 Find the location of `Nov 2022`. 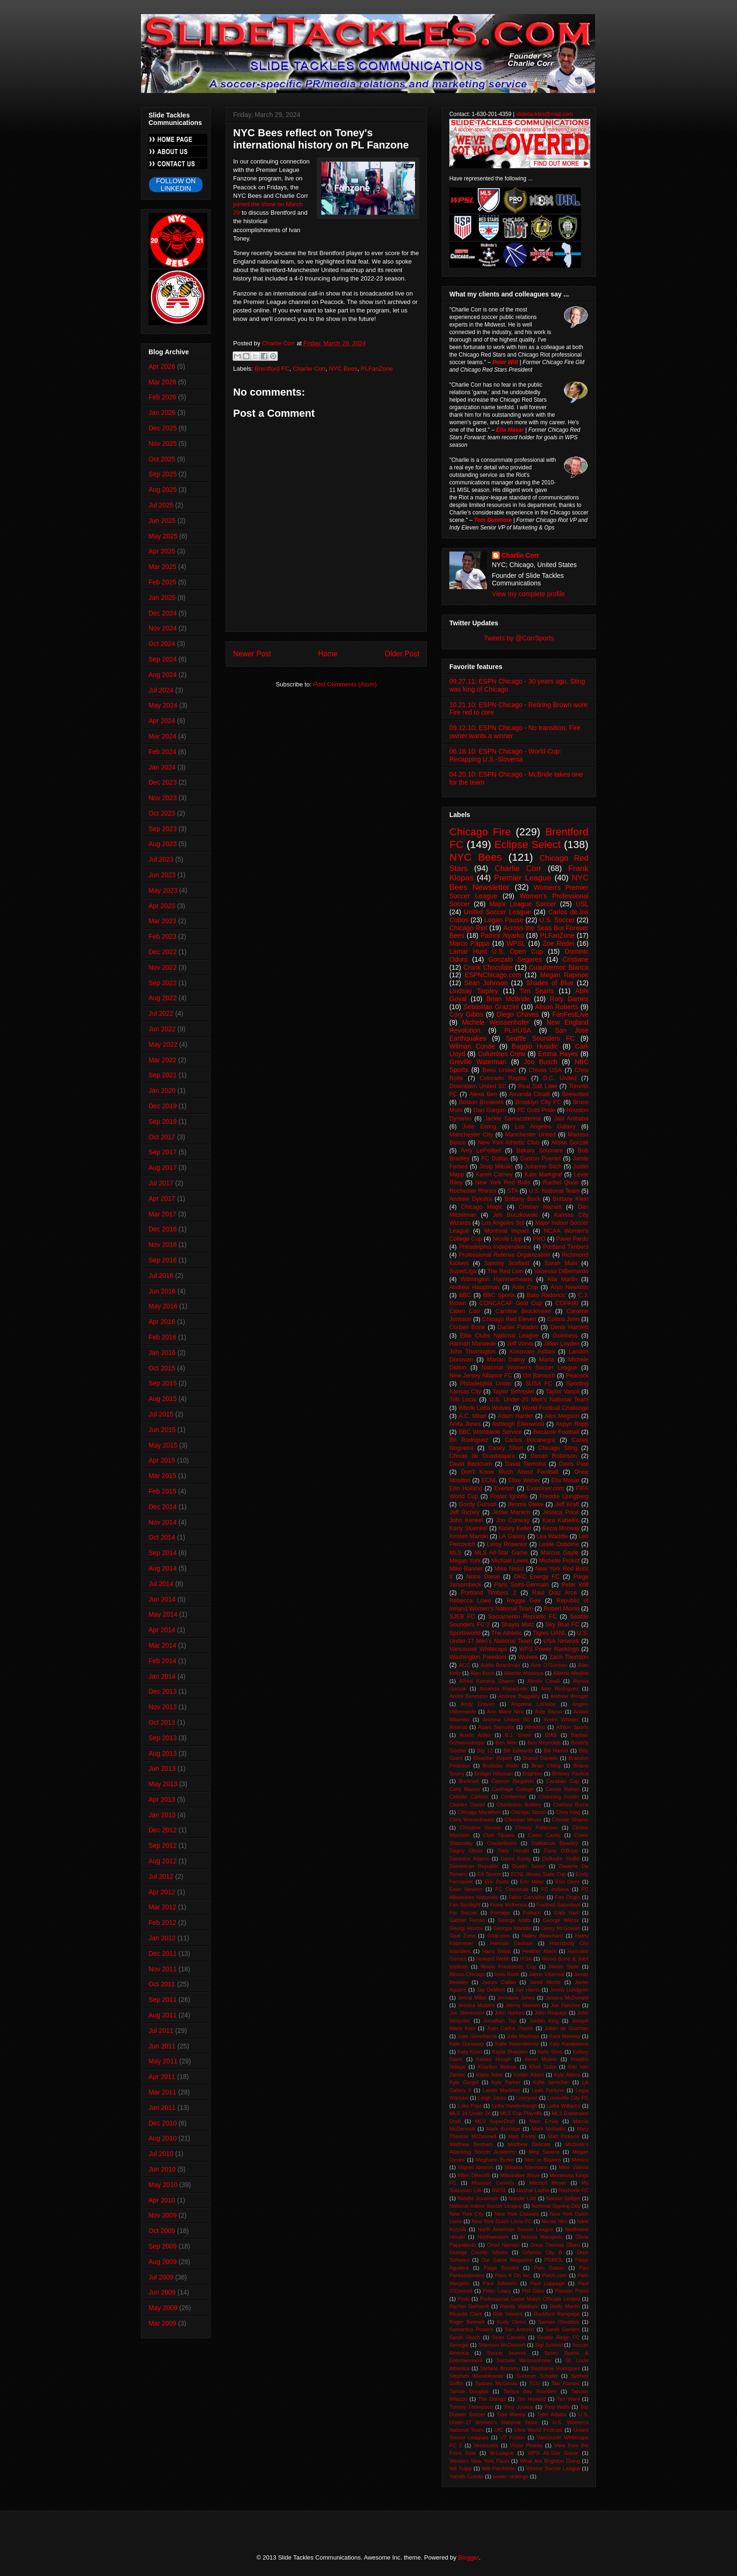

Nov 2022 is located at coordinates (163, 967).